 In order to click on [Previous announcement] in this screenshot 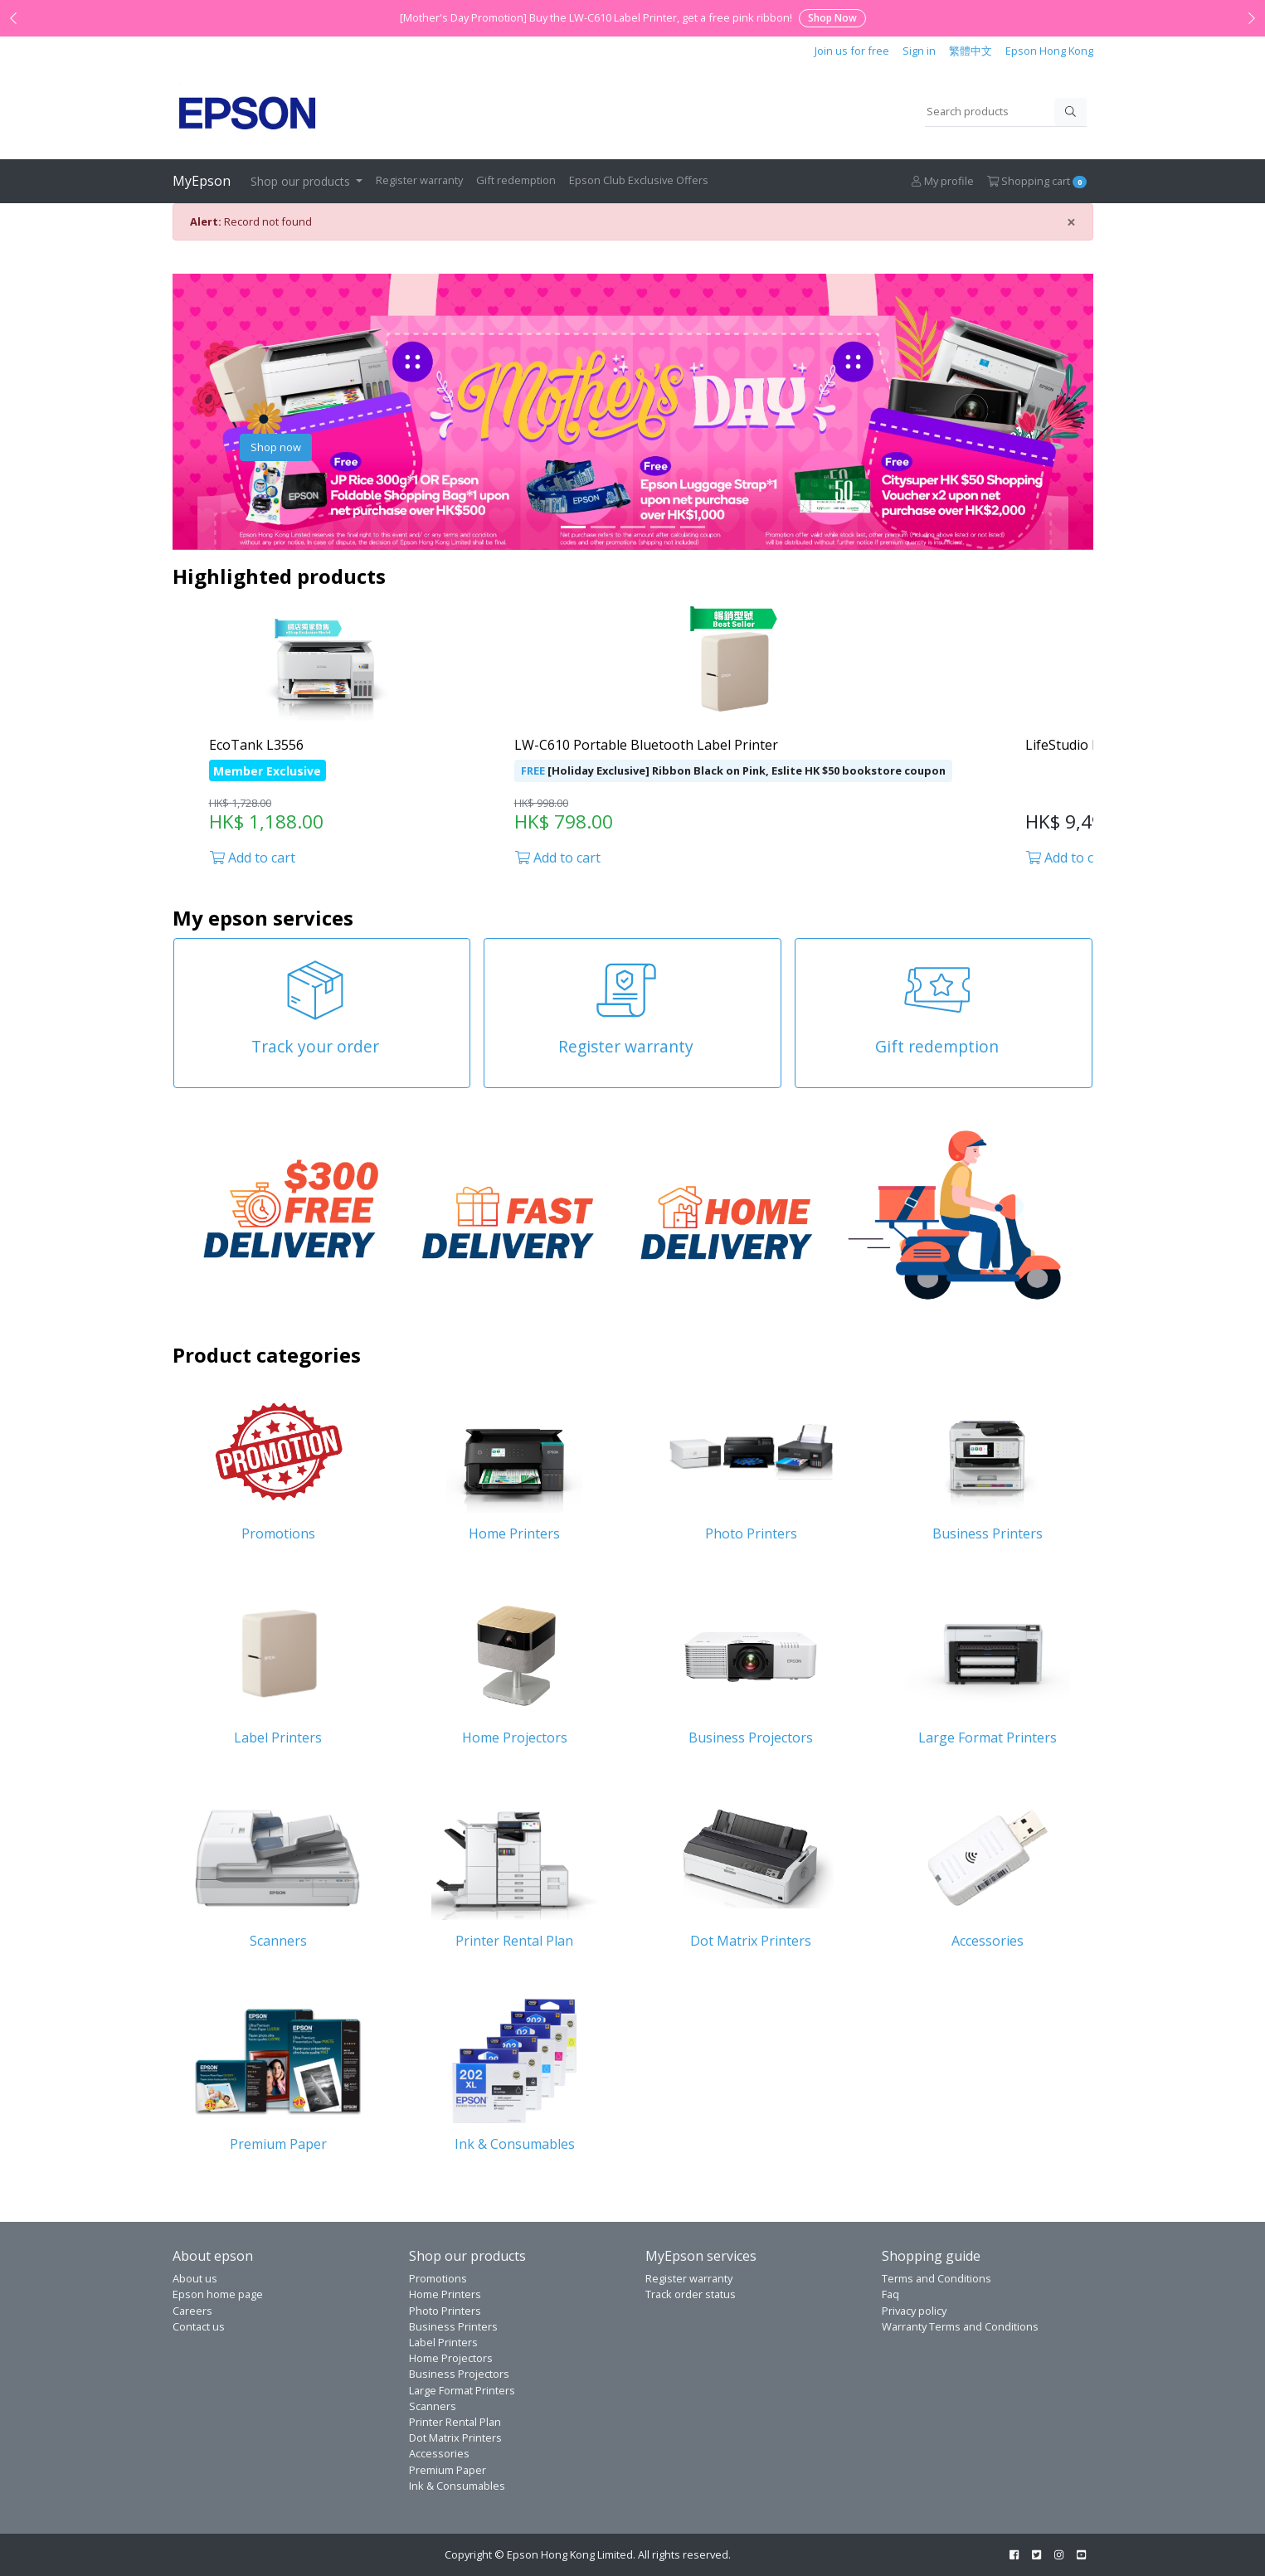, I will do `click(13, 18)`.